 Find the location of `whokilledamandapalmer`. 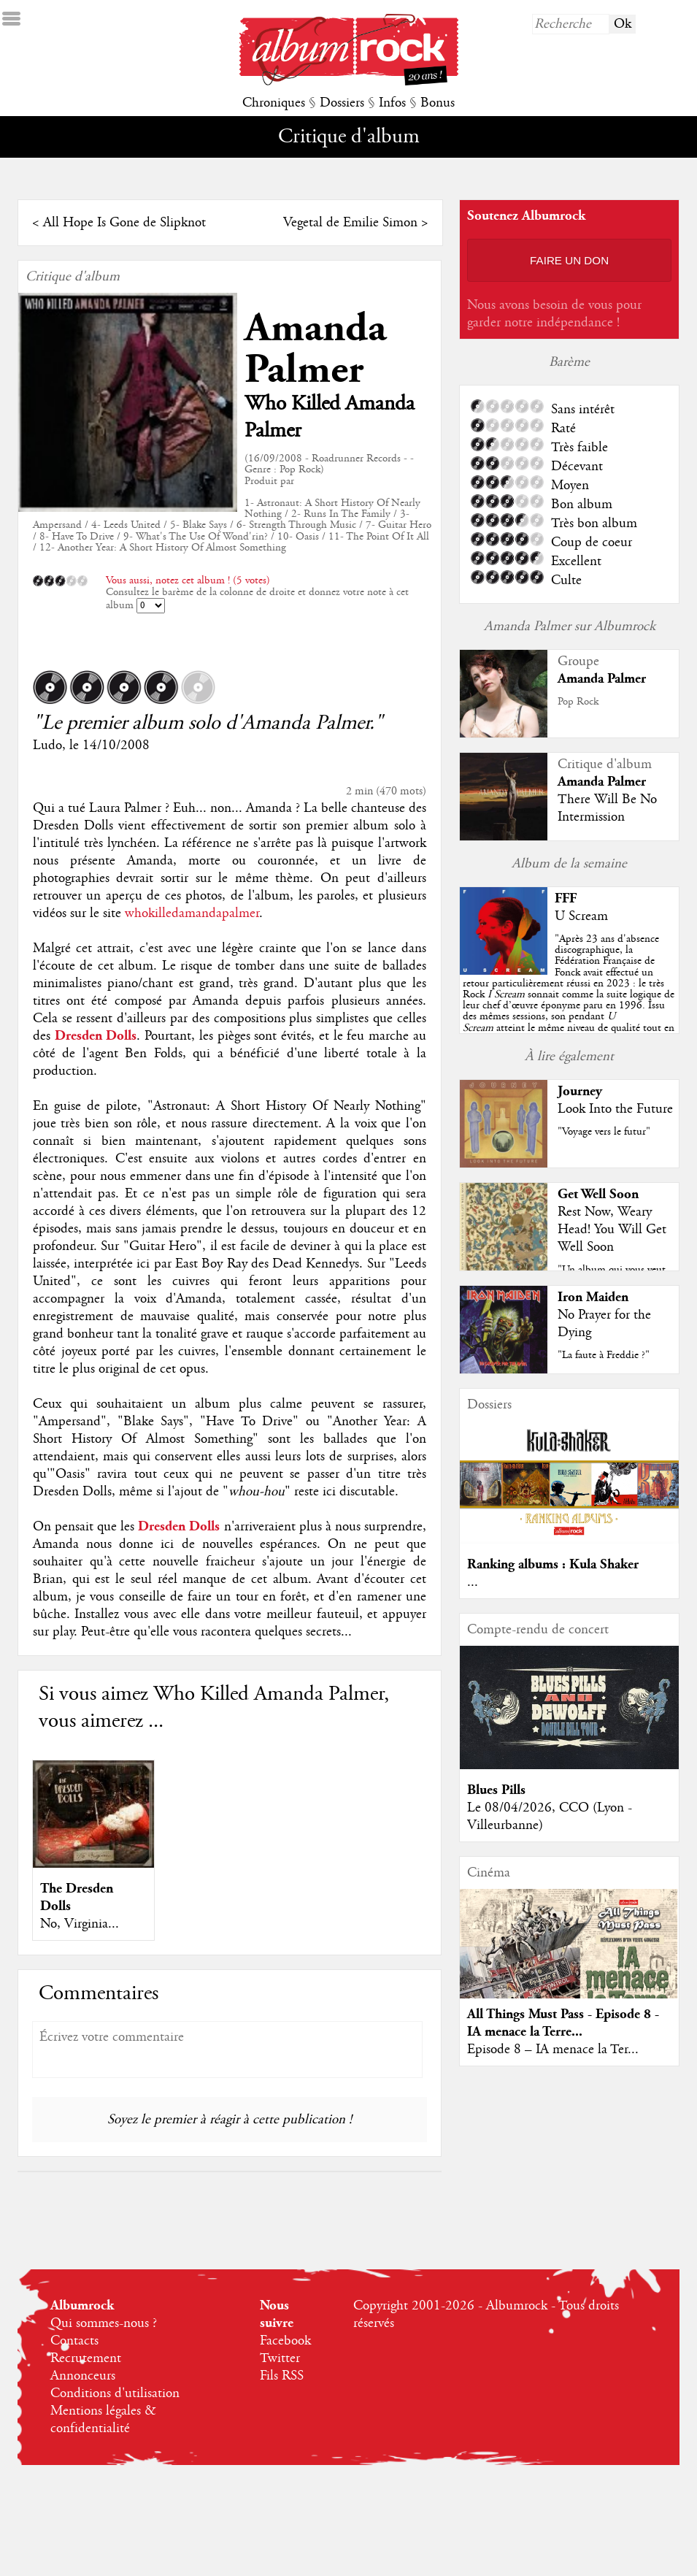

whokilledamandapalmer is located at coordinates (192, 913).